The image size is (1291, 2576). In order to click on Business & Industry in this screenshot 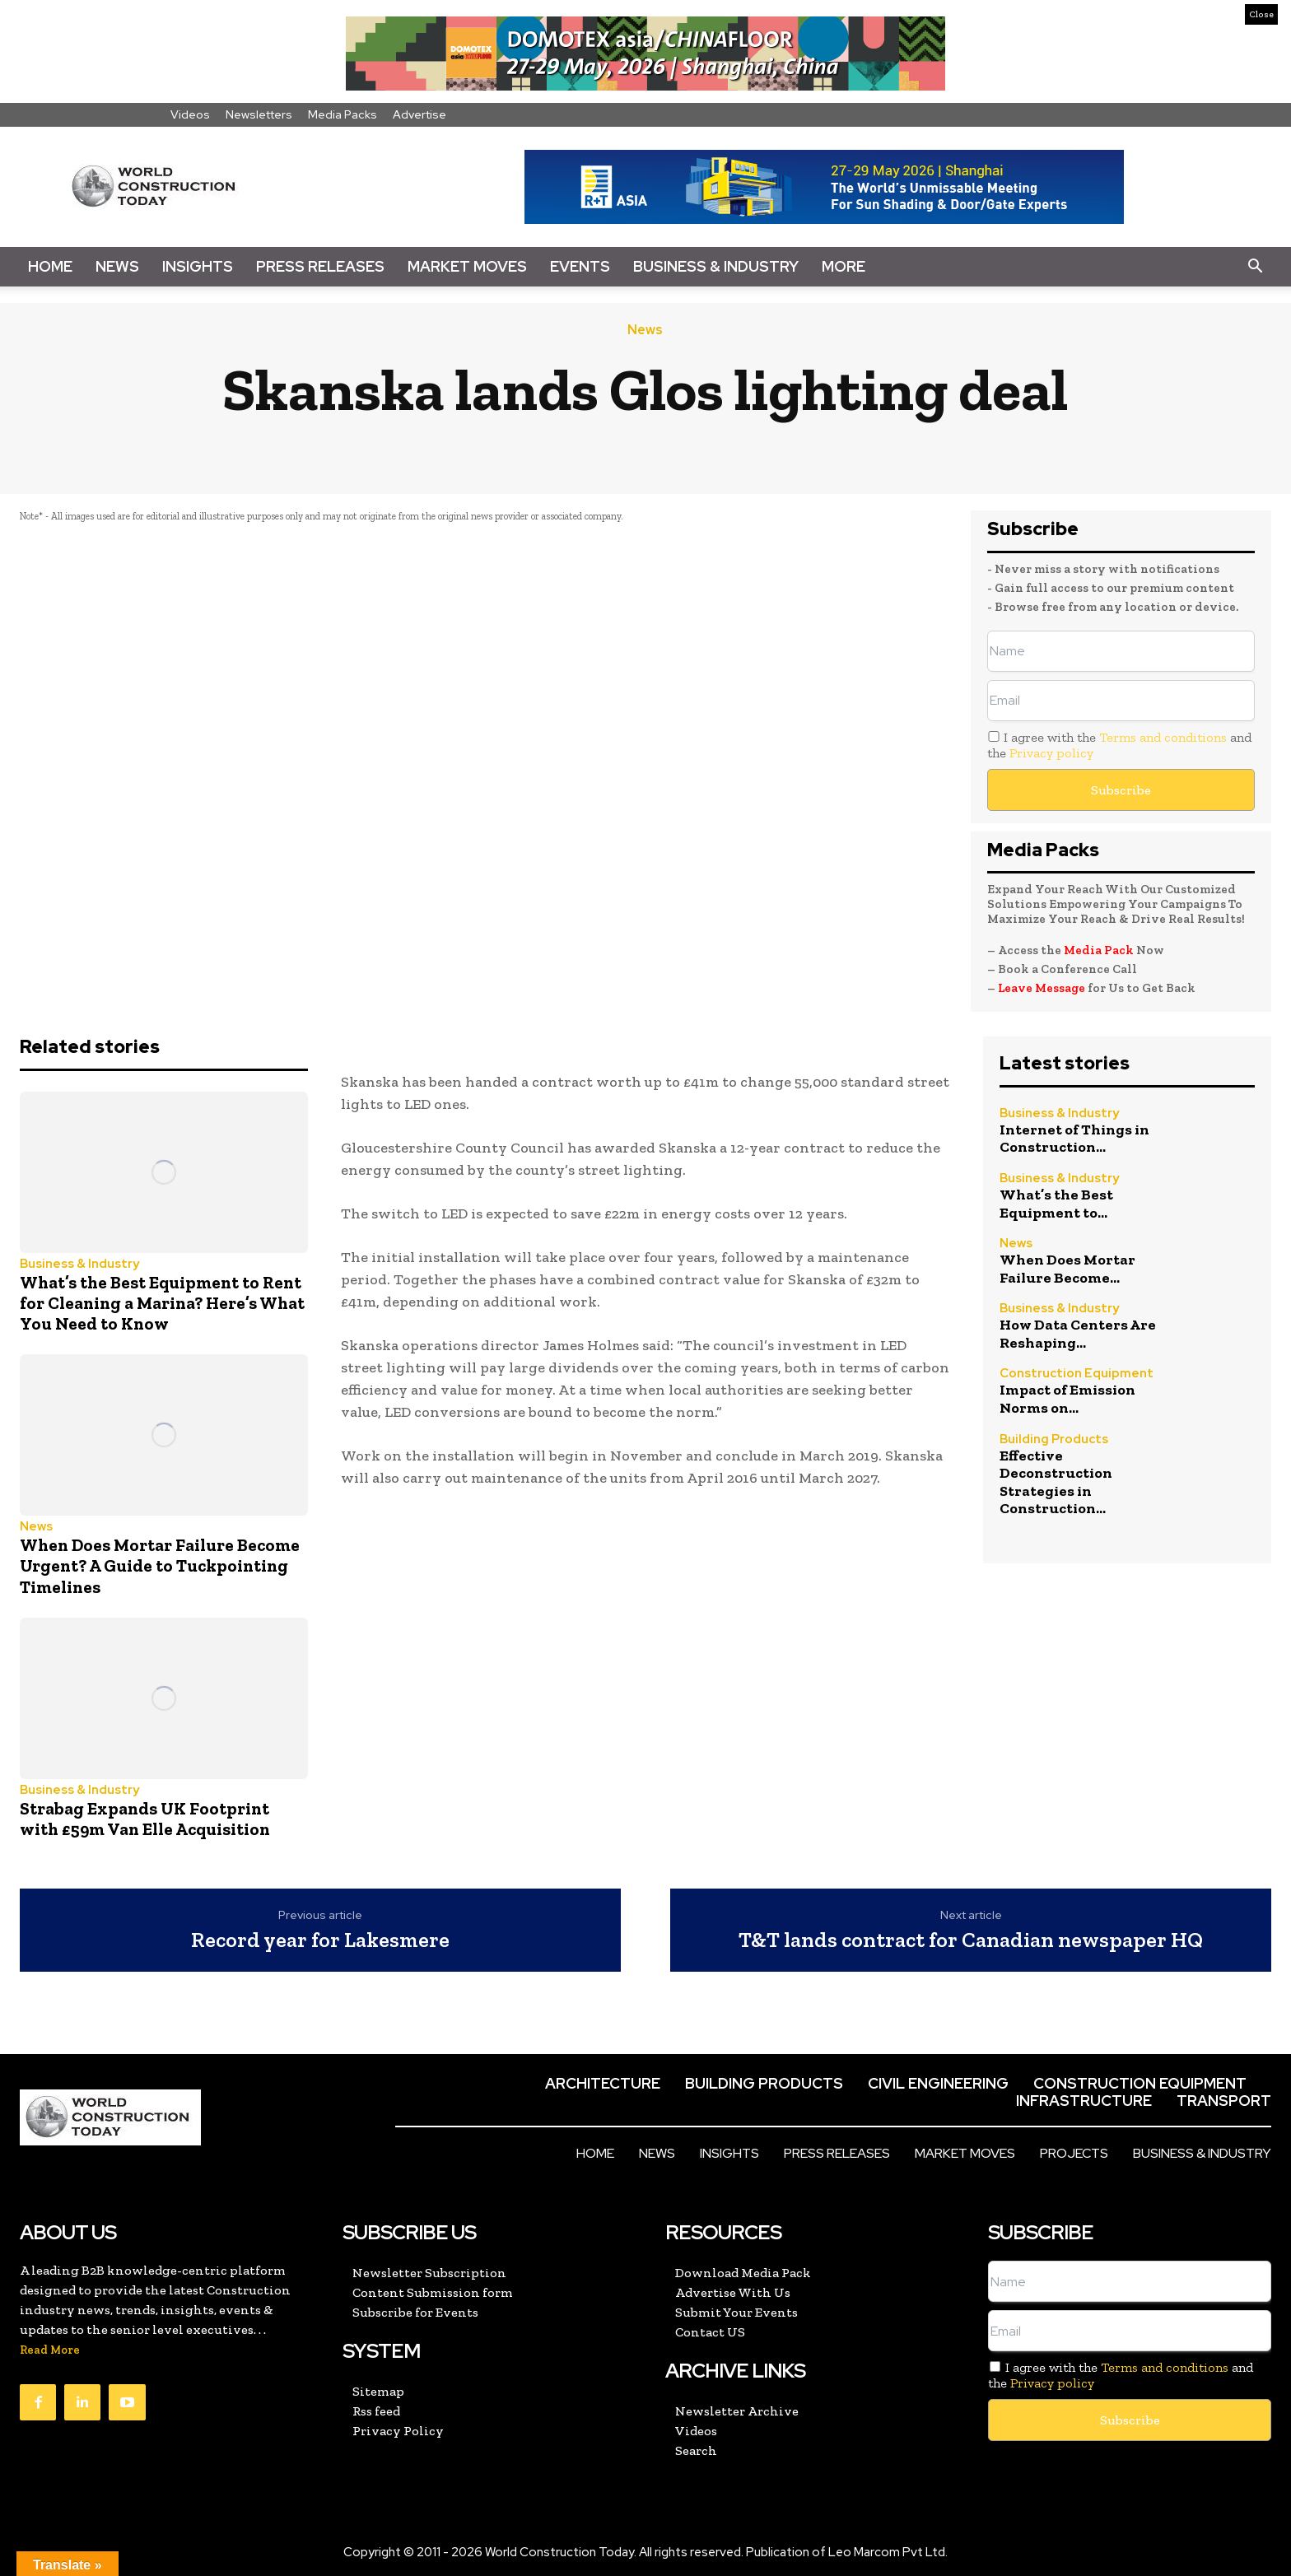, I will do `click(716, 266)`.